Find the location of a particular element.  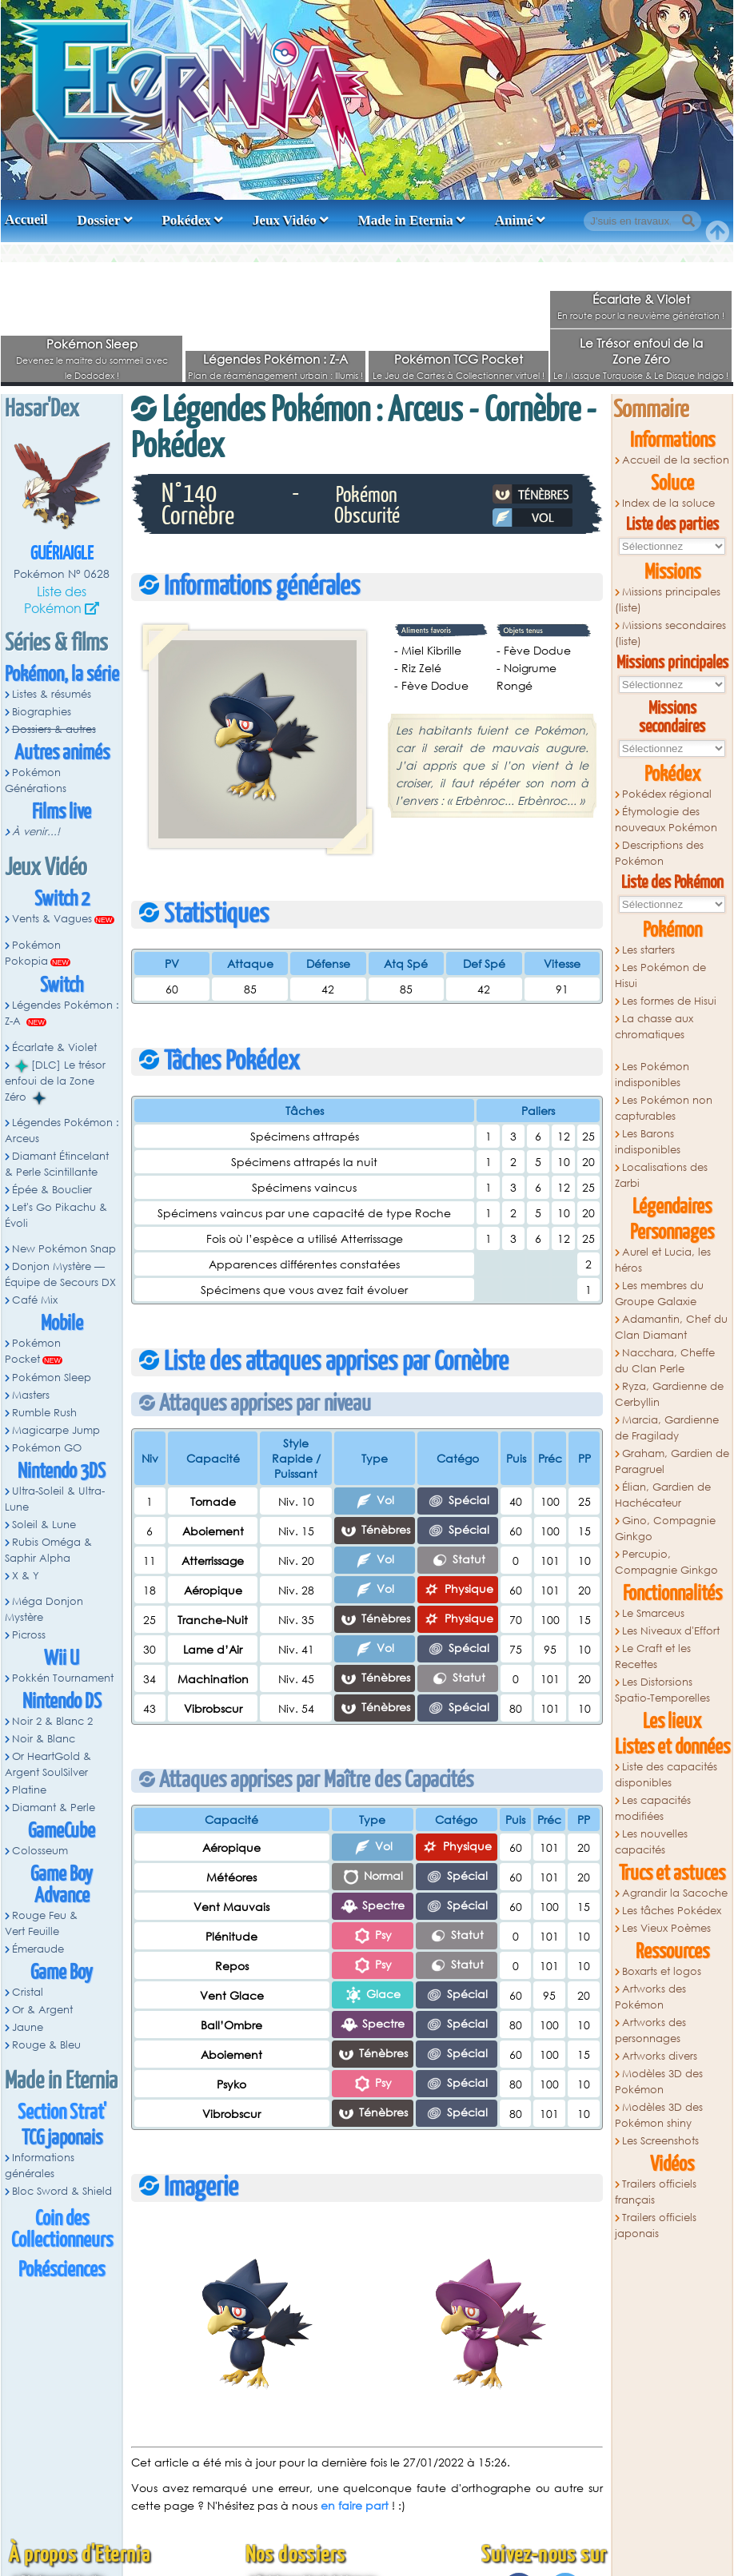

Listes & résumés is located at coordinates (51, 694).